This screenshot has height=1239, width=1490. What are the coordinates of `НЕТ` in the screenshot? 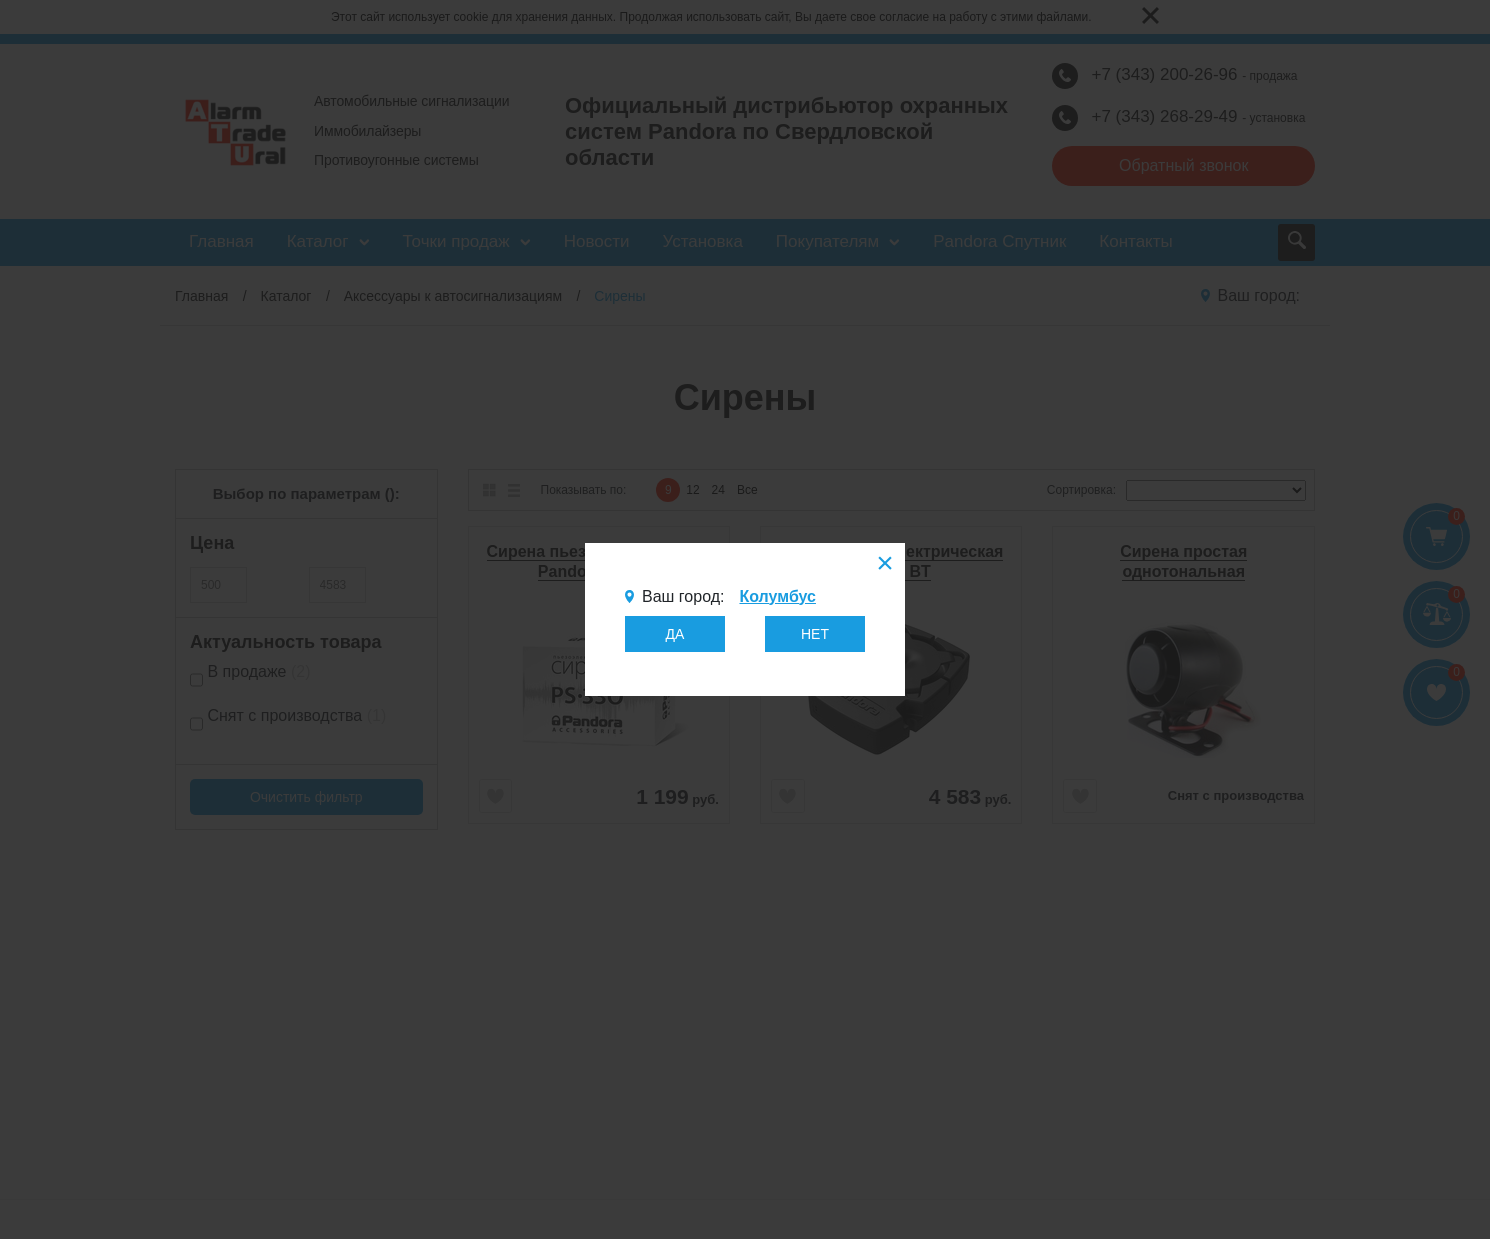 It's located at (815, 634).